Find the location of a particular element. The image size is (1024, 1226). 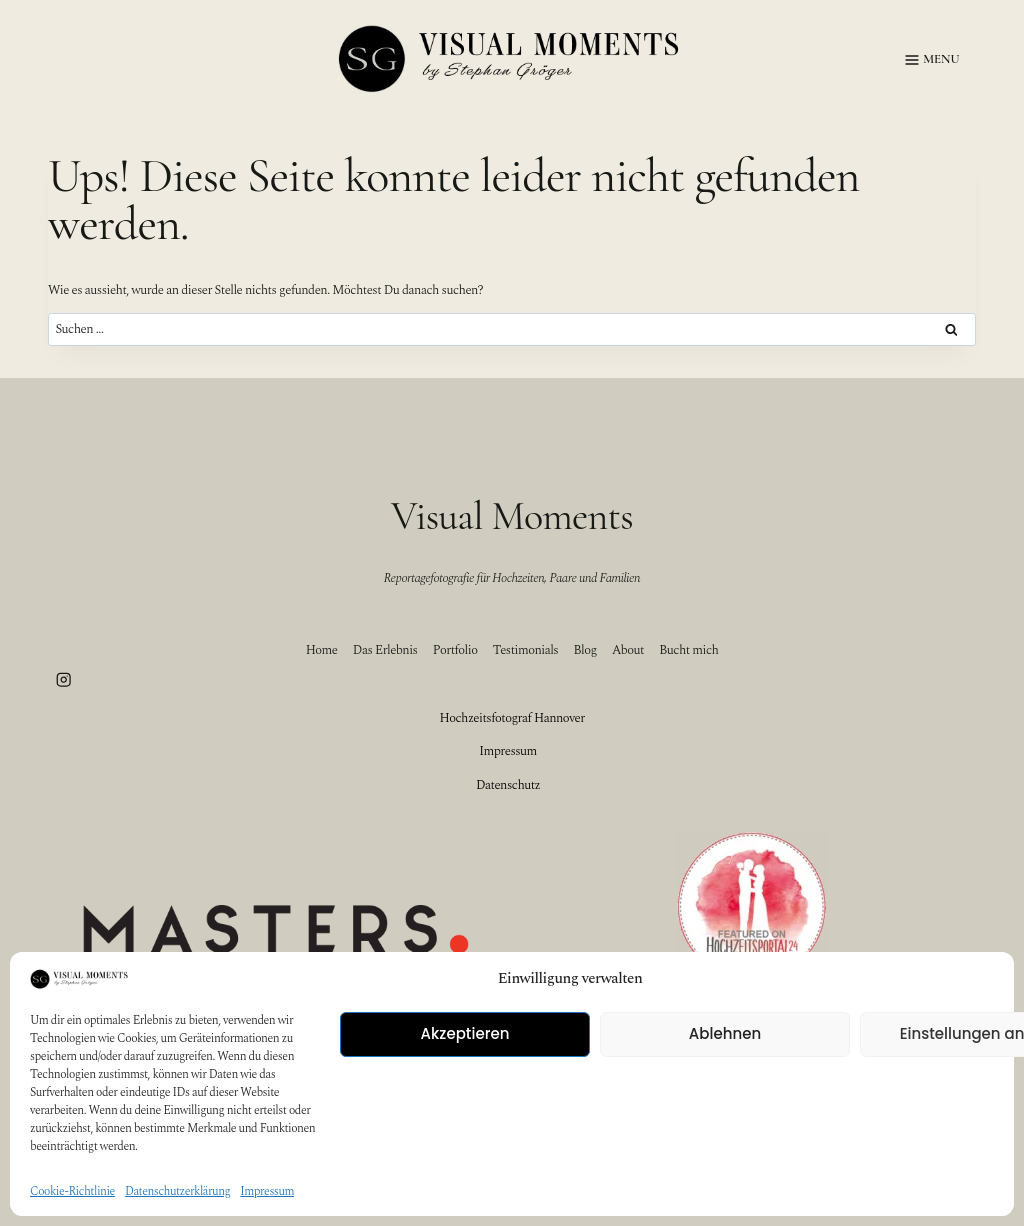

Das Erlebnis is located at coordinates (385, 650).